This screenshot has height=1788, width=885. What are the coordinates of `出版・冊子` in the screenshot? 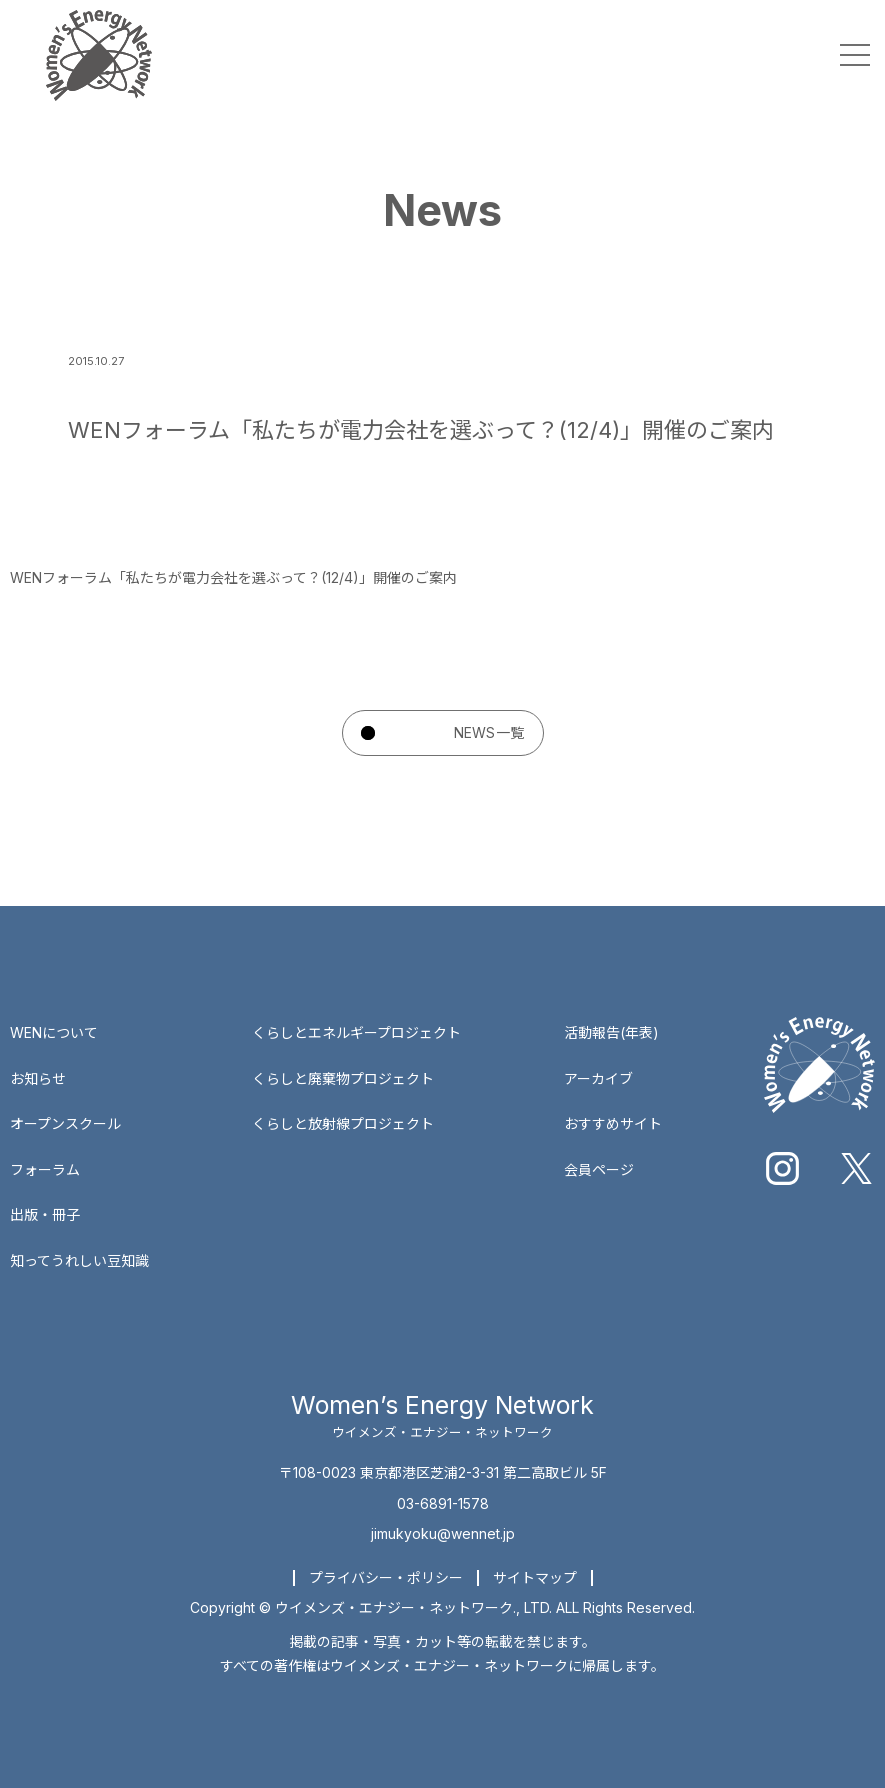 It's located at (45, 1214).